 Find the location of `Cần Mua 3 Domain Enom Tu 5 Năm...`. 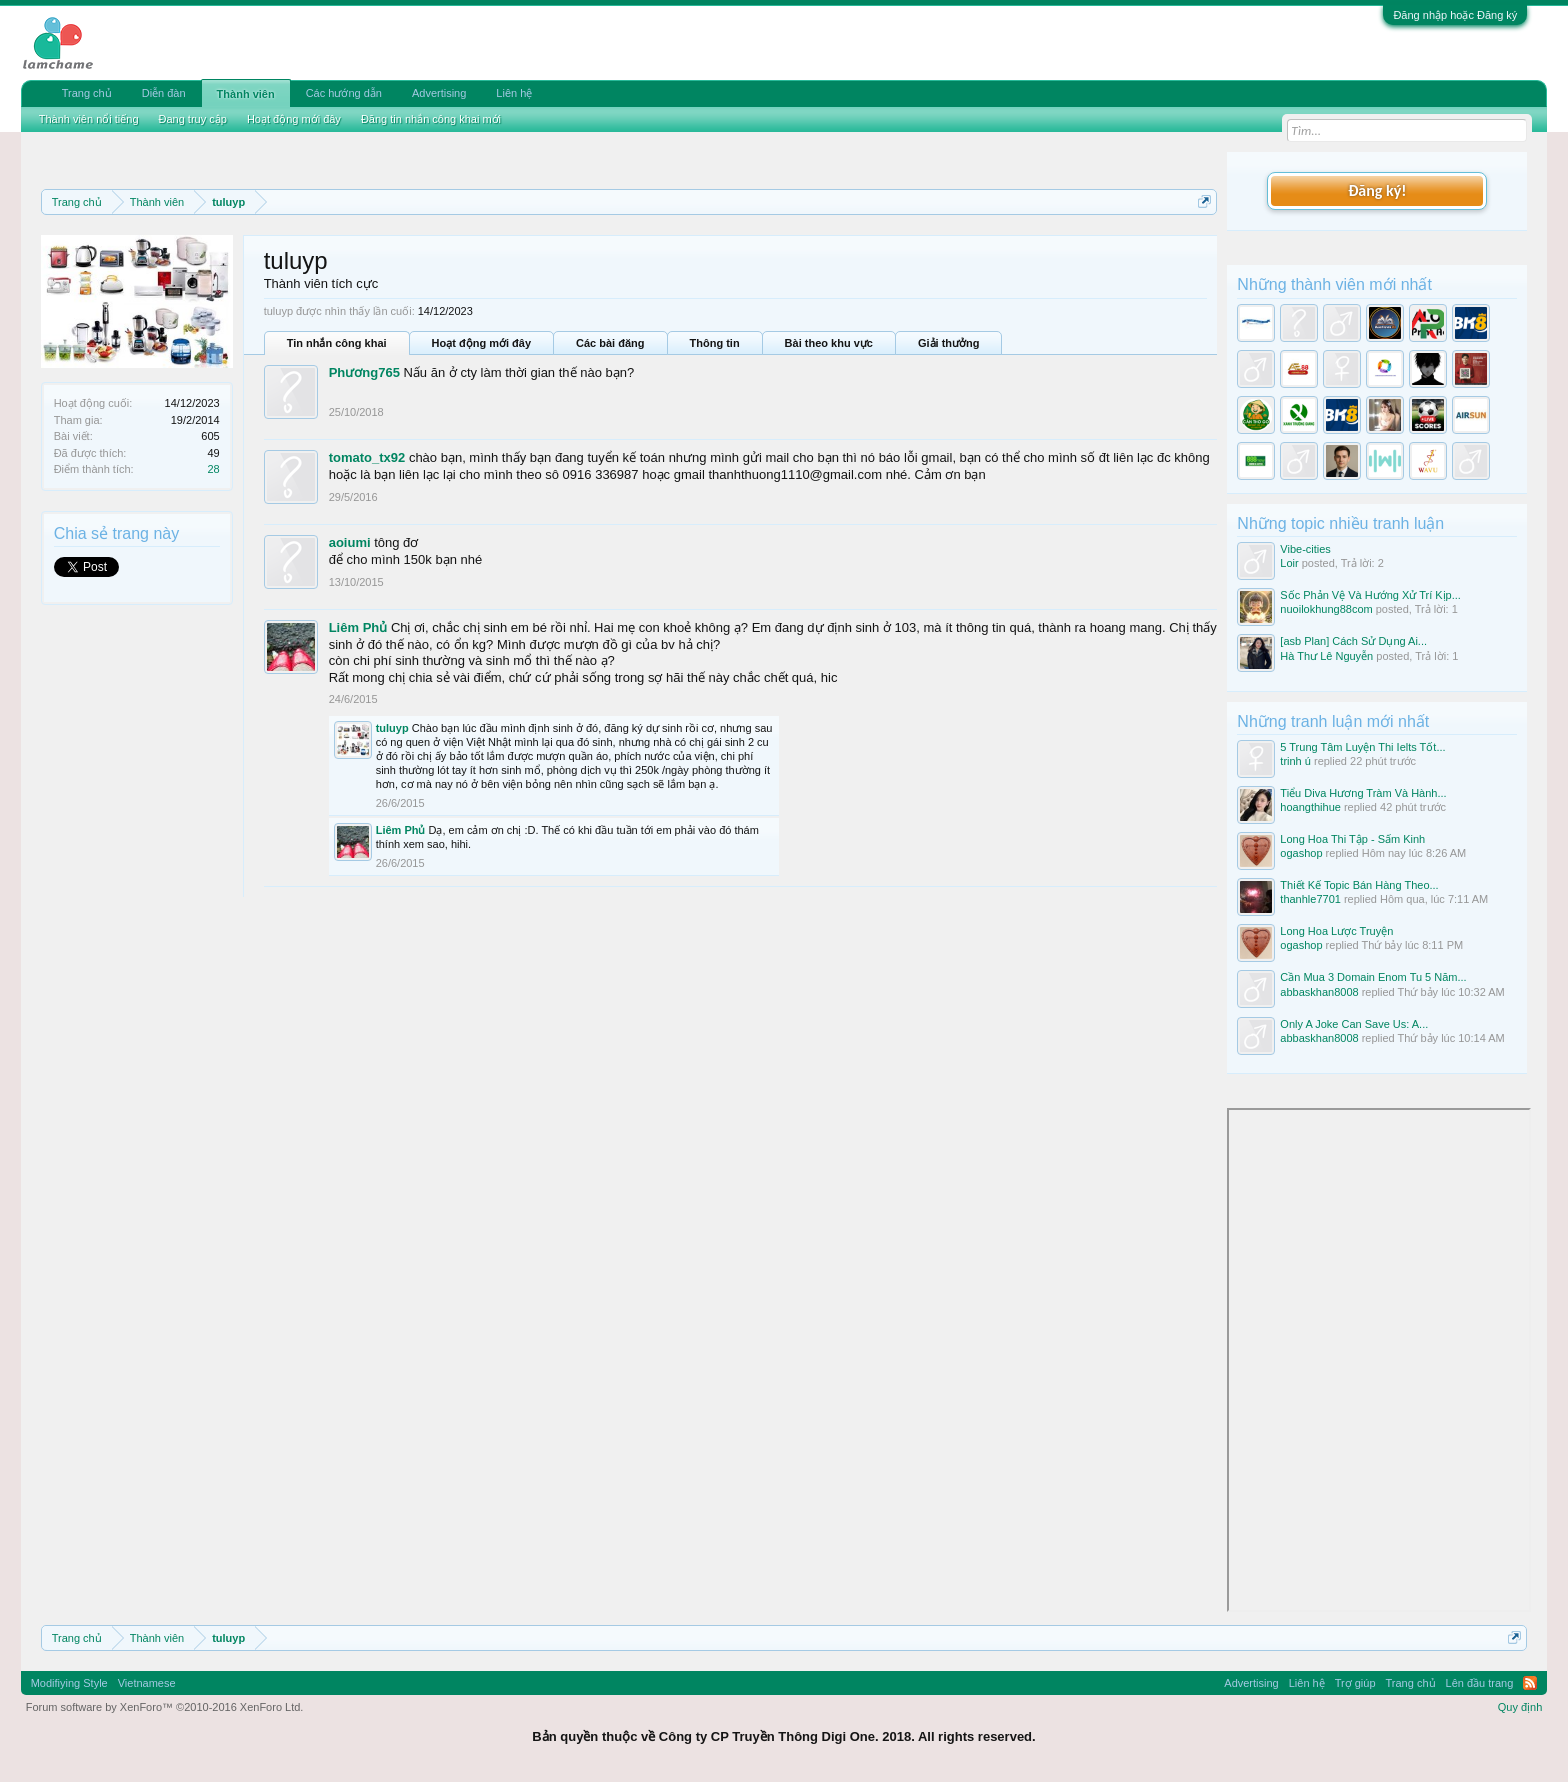

Cần Mua 3 Domain Enom Tu 5 Năm... is located at coordinates (1373, 977).